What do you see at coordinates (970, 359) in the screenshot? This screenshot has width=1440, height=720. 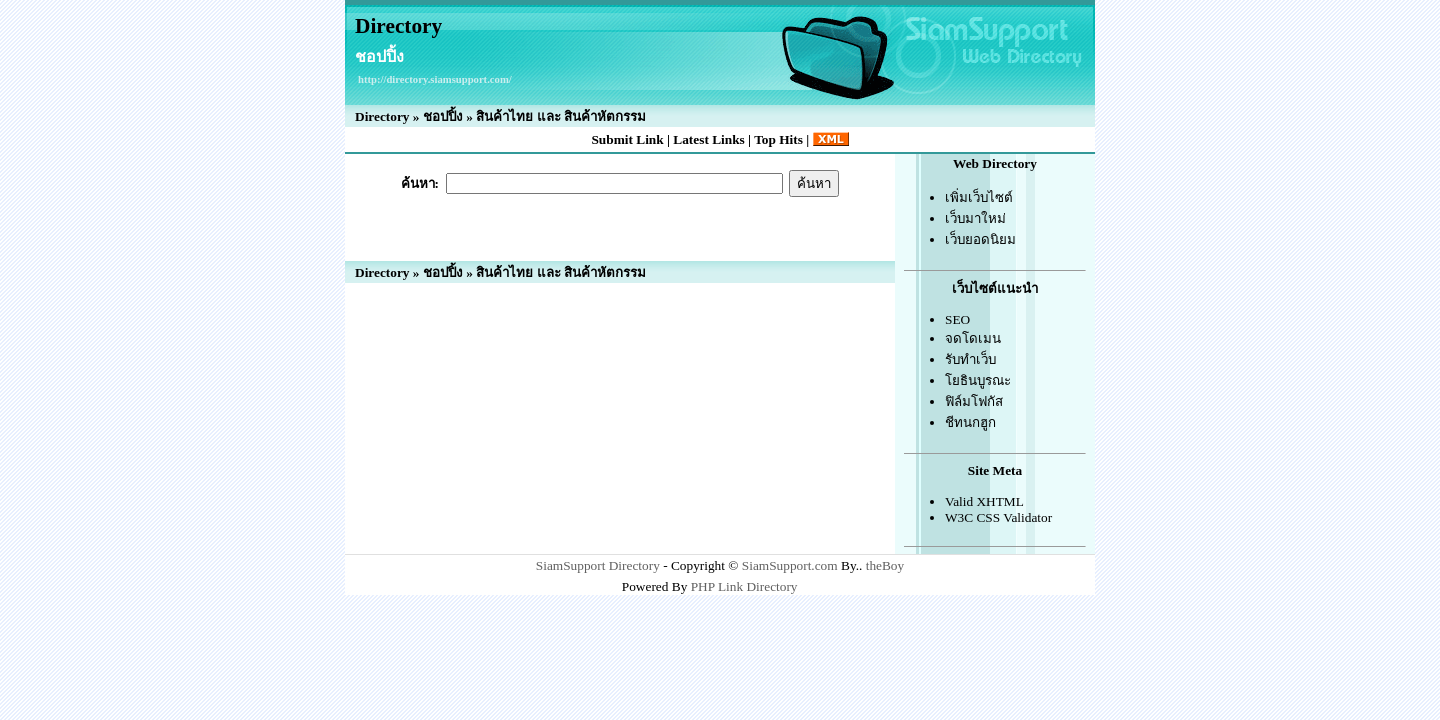 I see `รับทำเว็บ` at bounding box center [970, 359].